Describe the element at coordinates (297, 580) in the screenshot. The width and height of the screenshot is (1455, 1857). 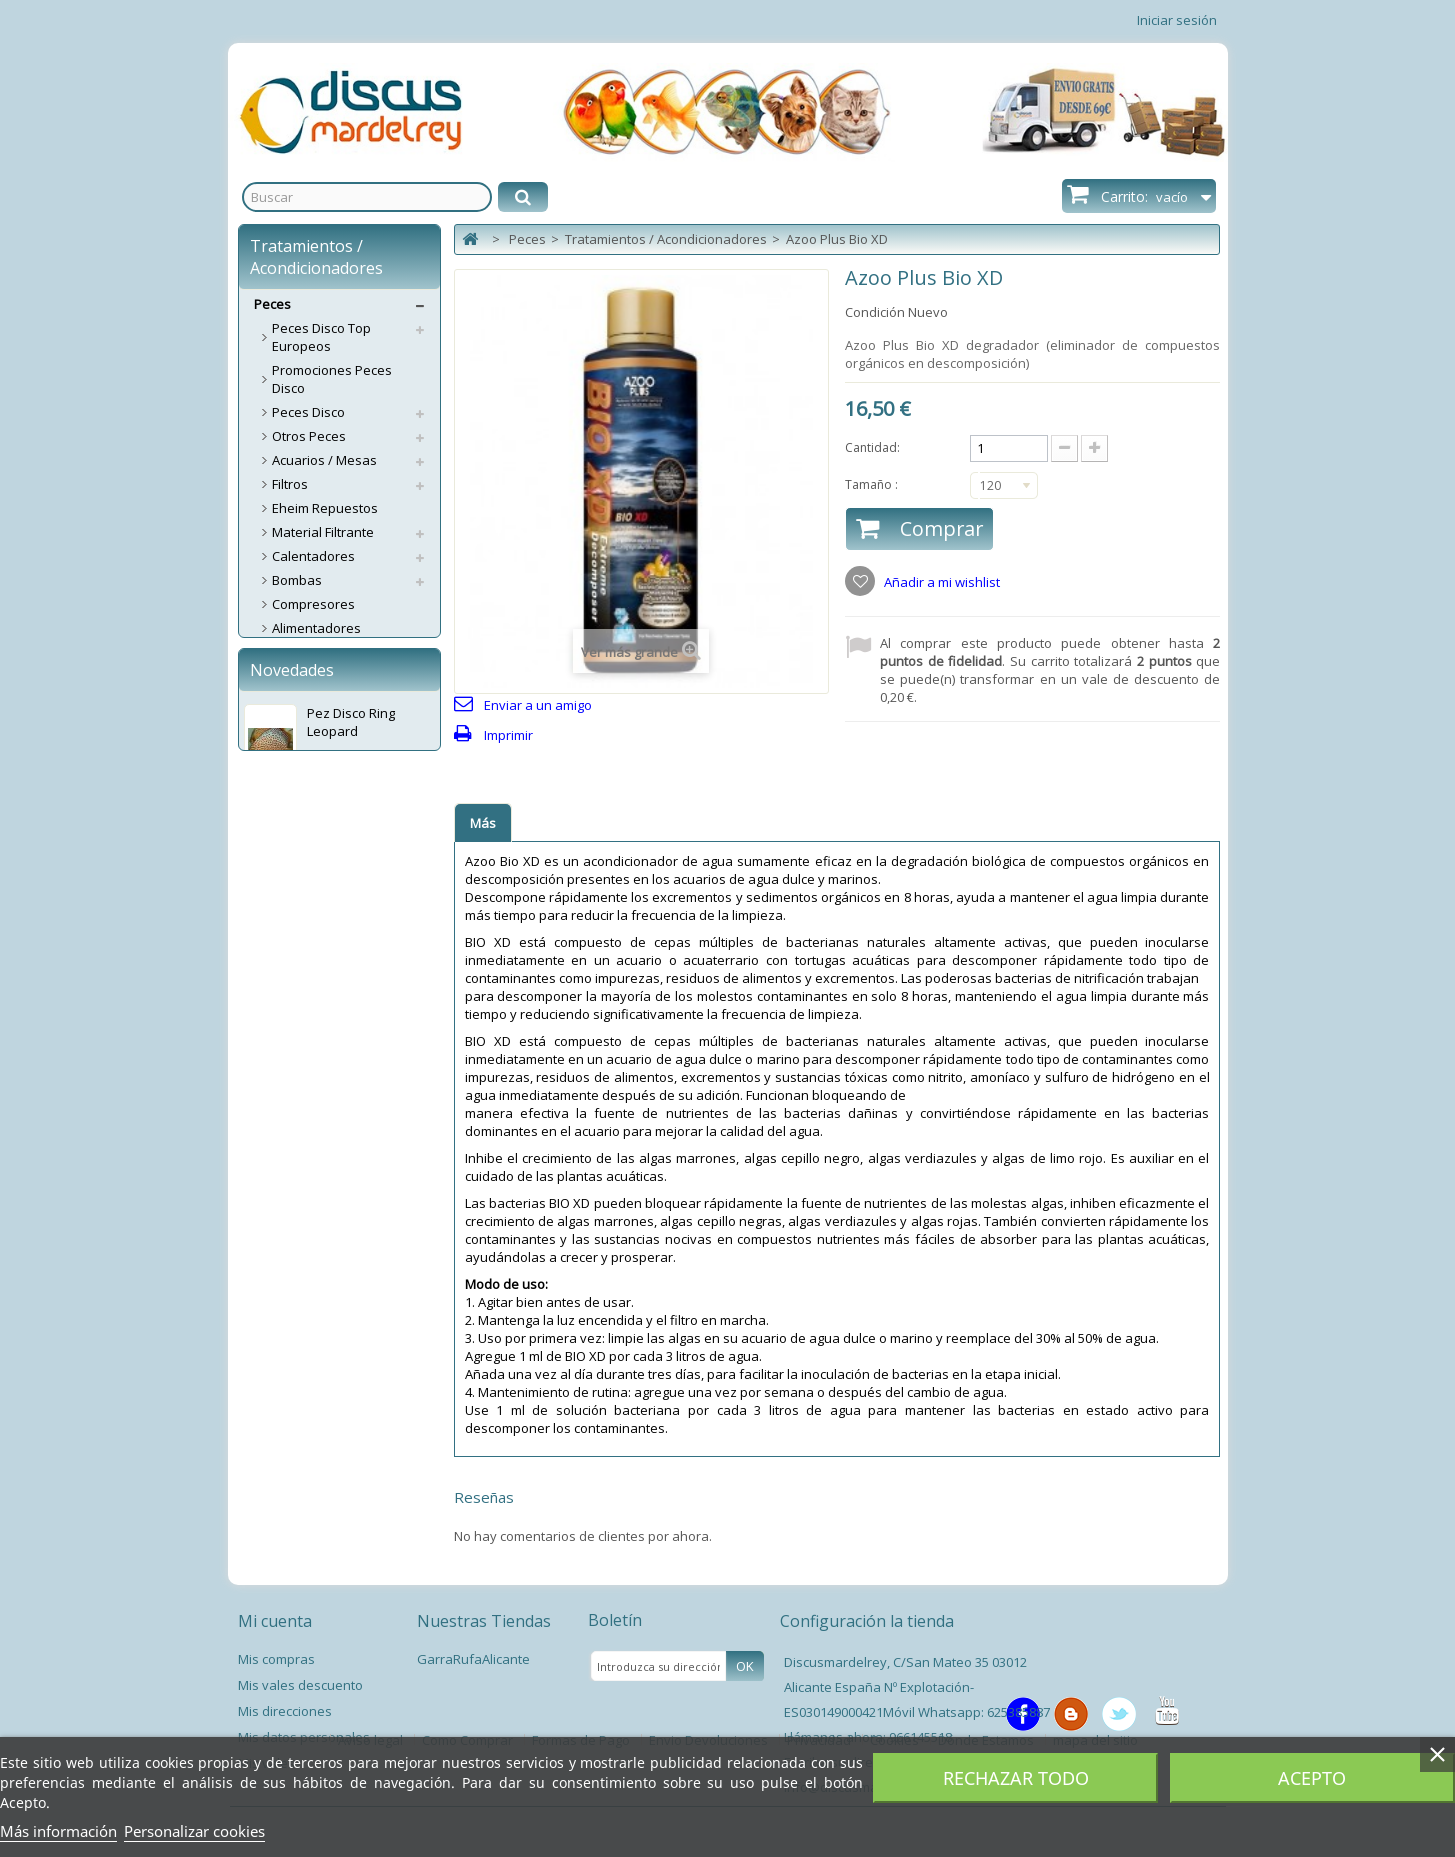
I see `Bombas` at that location.